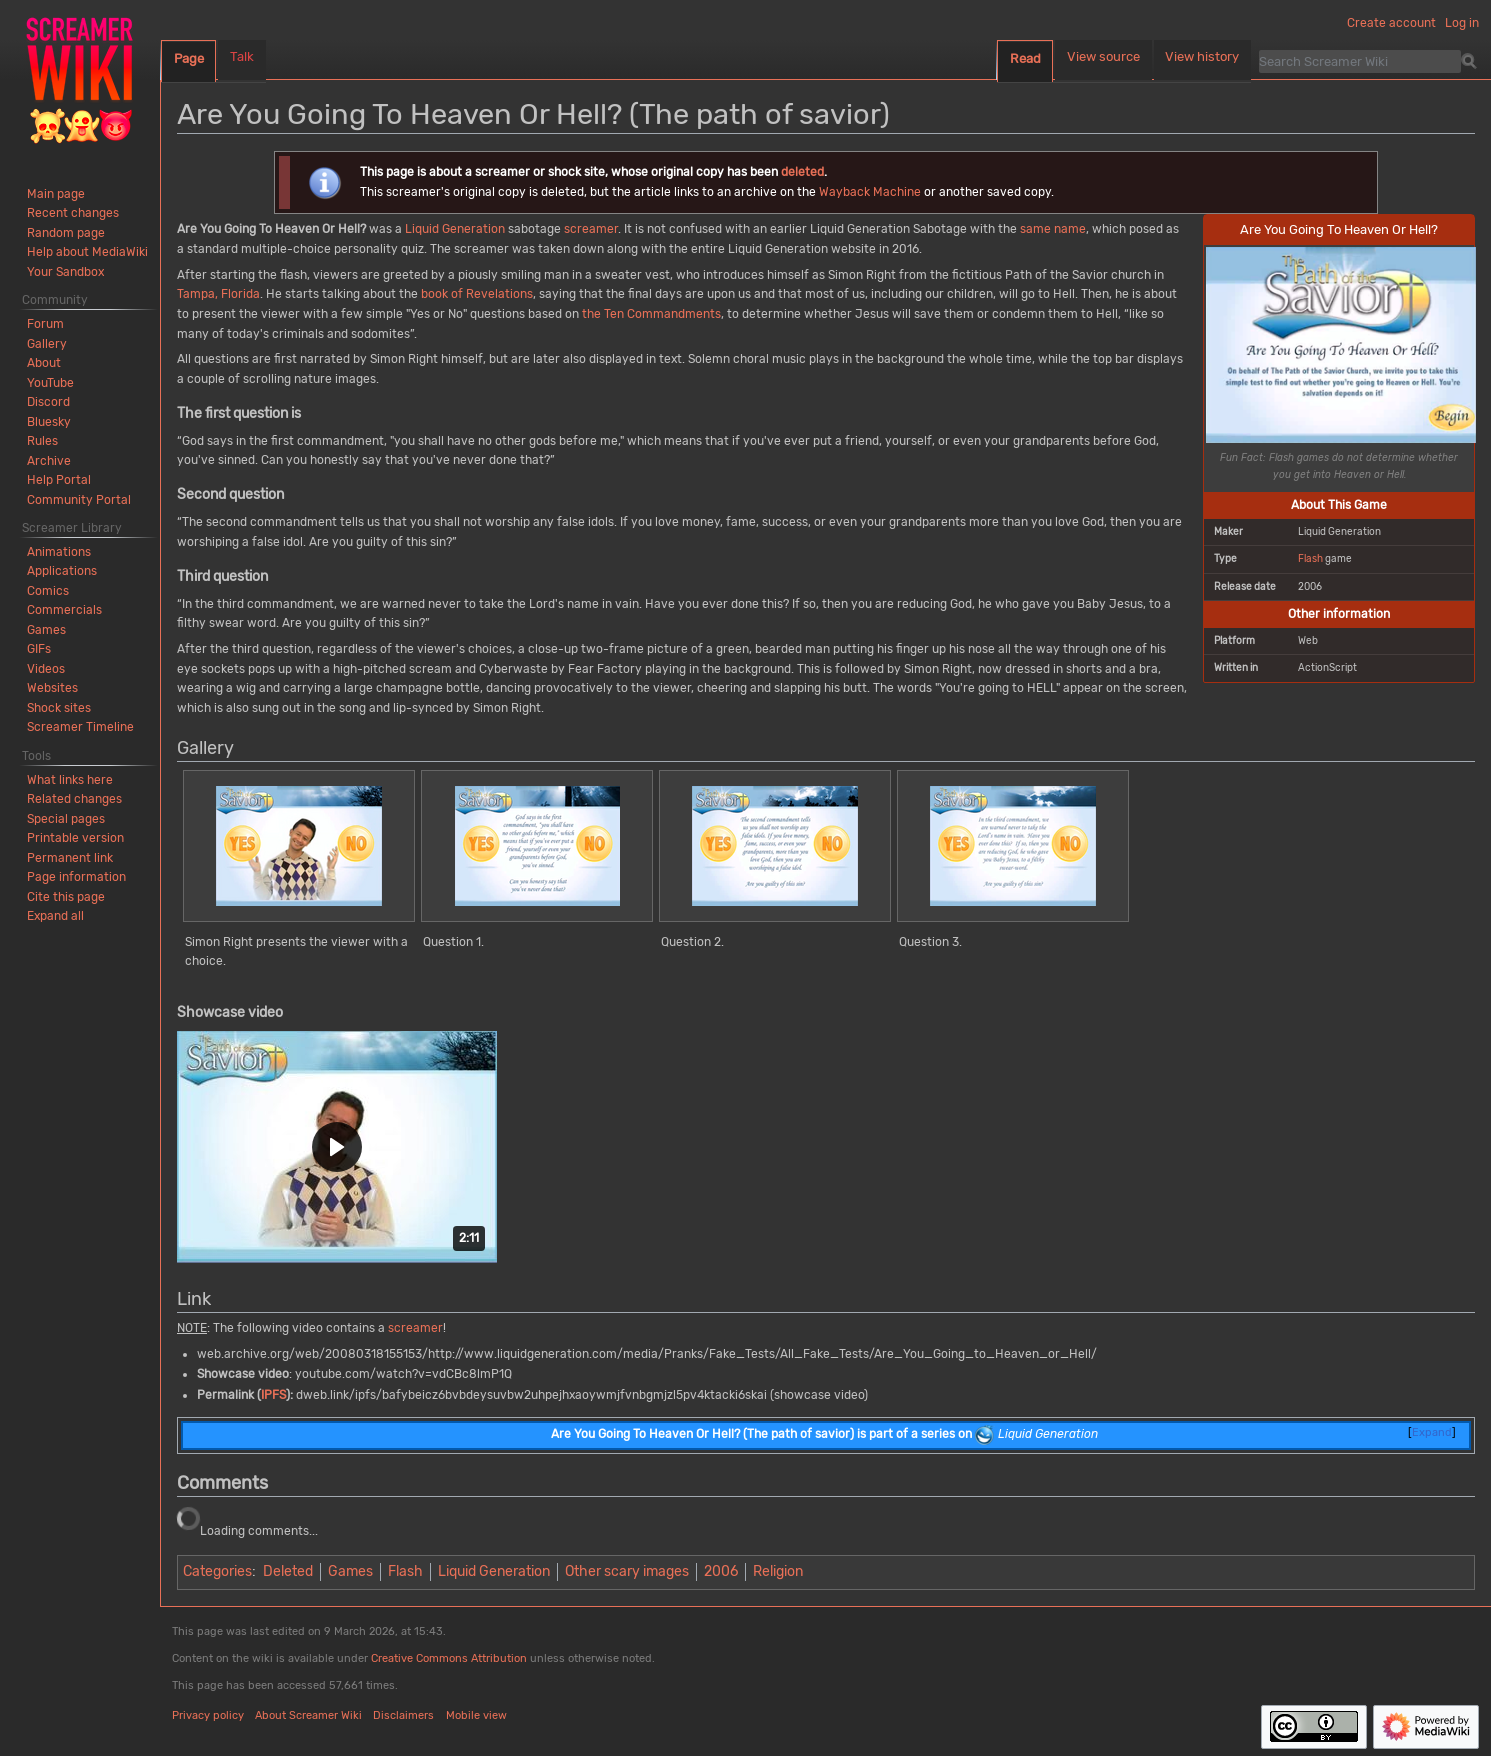  What do you see at coordinates (1360, 61) in the screenshot?
I see `[Search Screamer Wiki]` at bounding box center [1360, 61].